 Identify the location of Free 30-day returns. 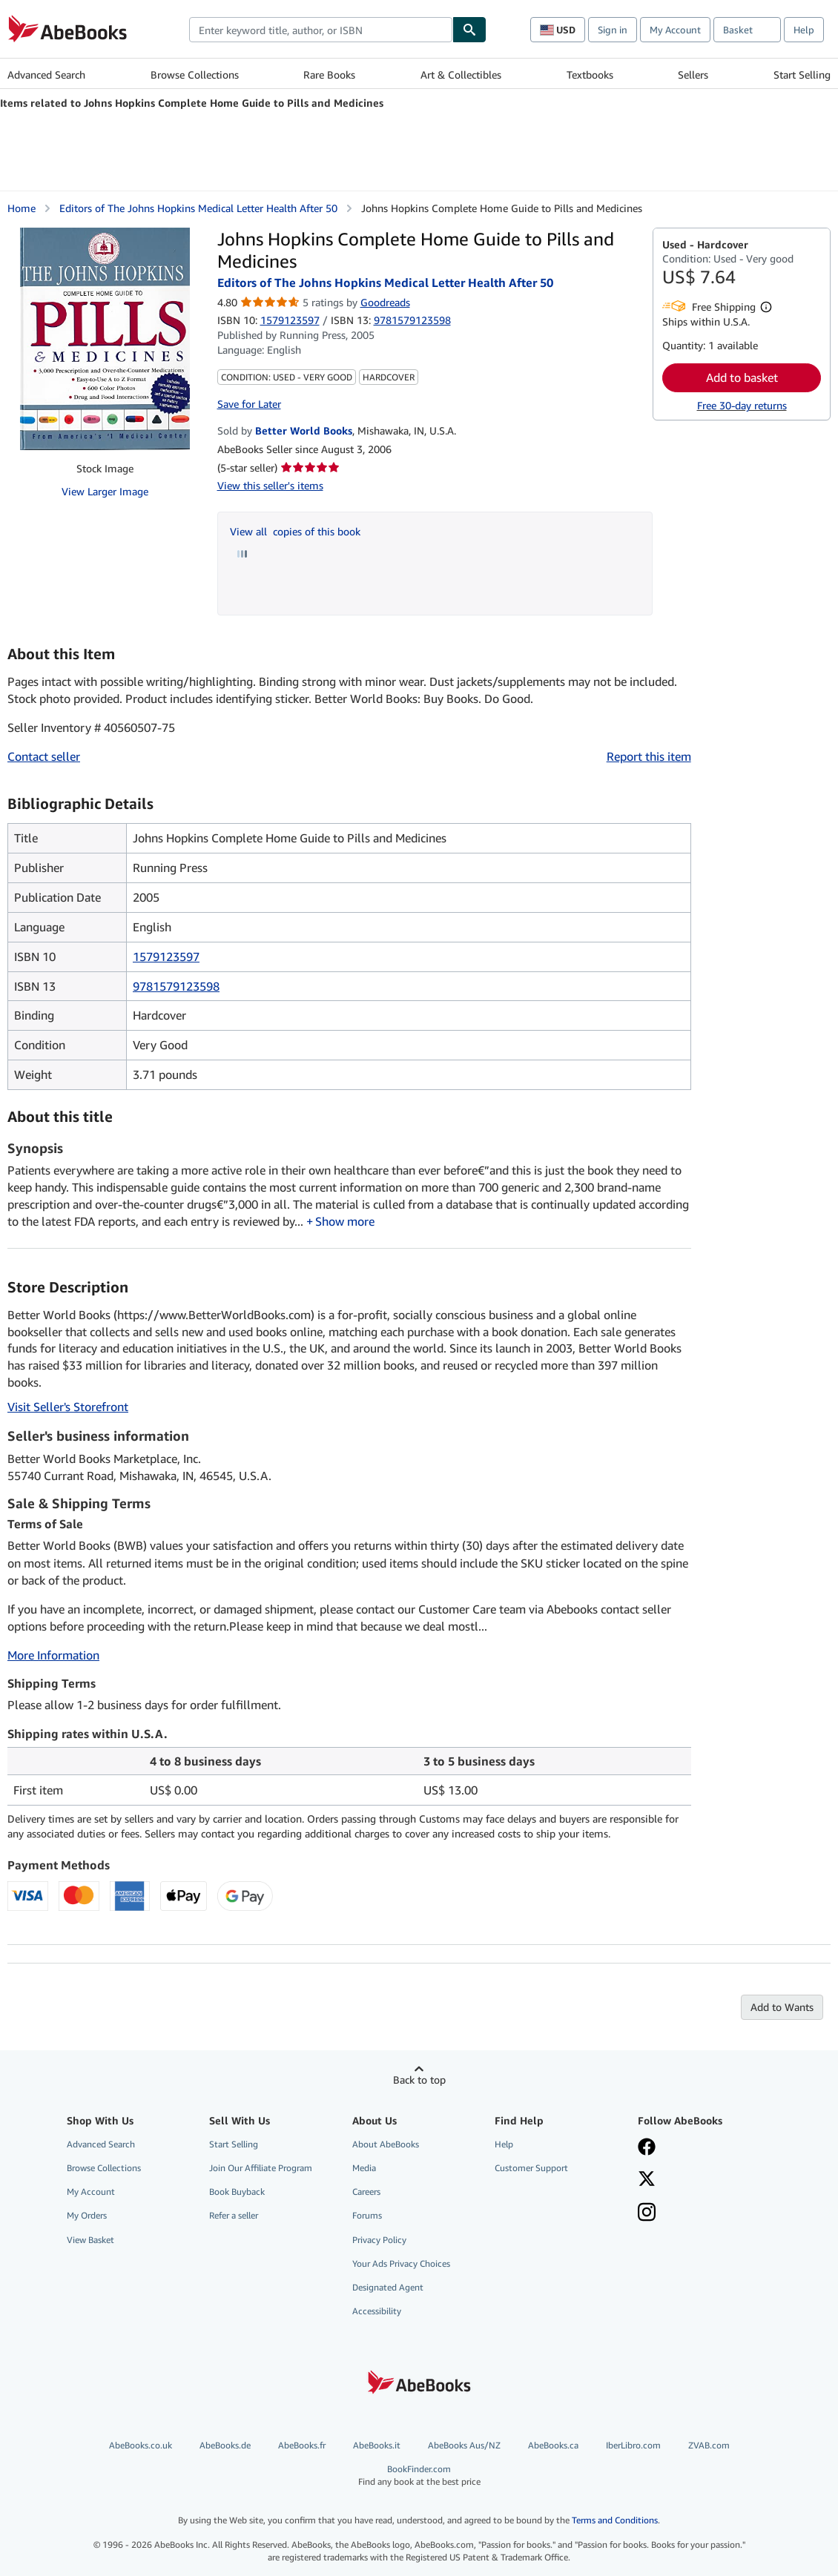
(742, 405).